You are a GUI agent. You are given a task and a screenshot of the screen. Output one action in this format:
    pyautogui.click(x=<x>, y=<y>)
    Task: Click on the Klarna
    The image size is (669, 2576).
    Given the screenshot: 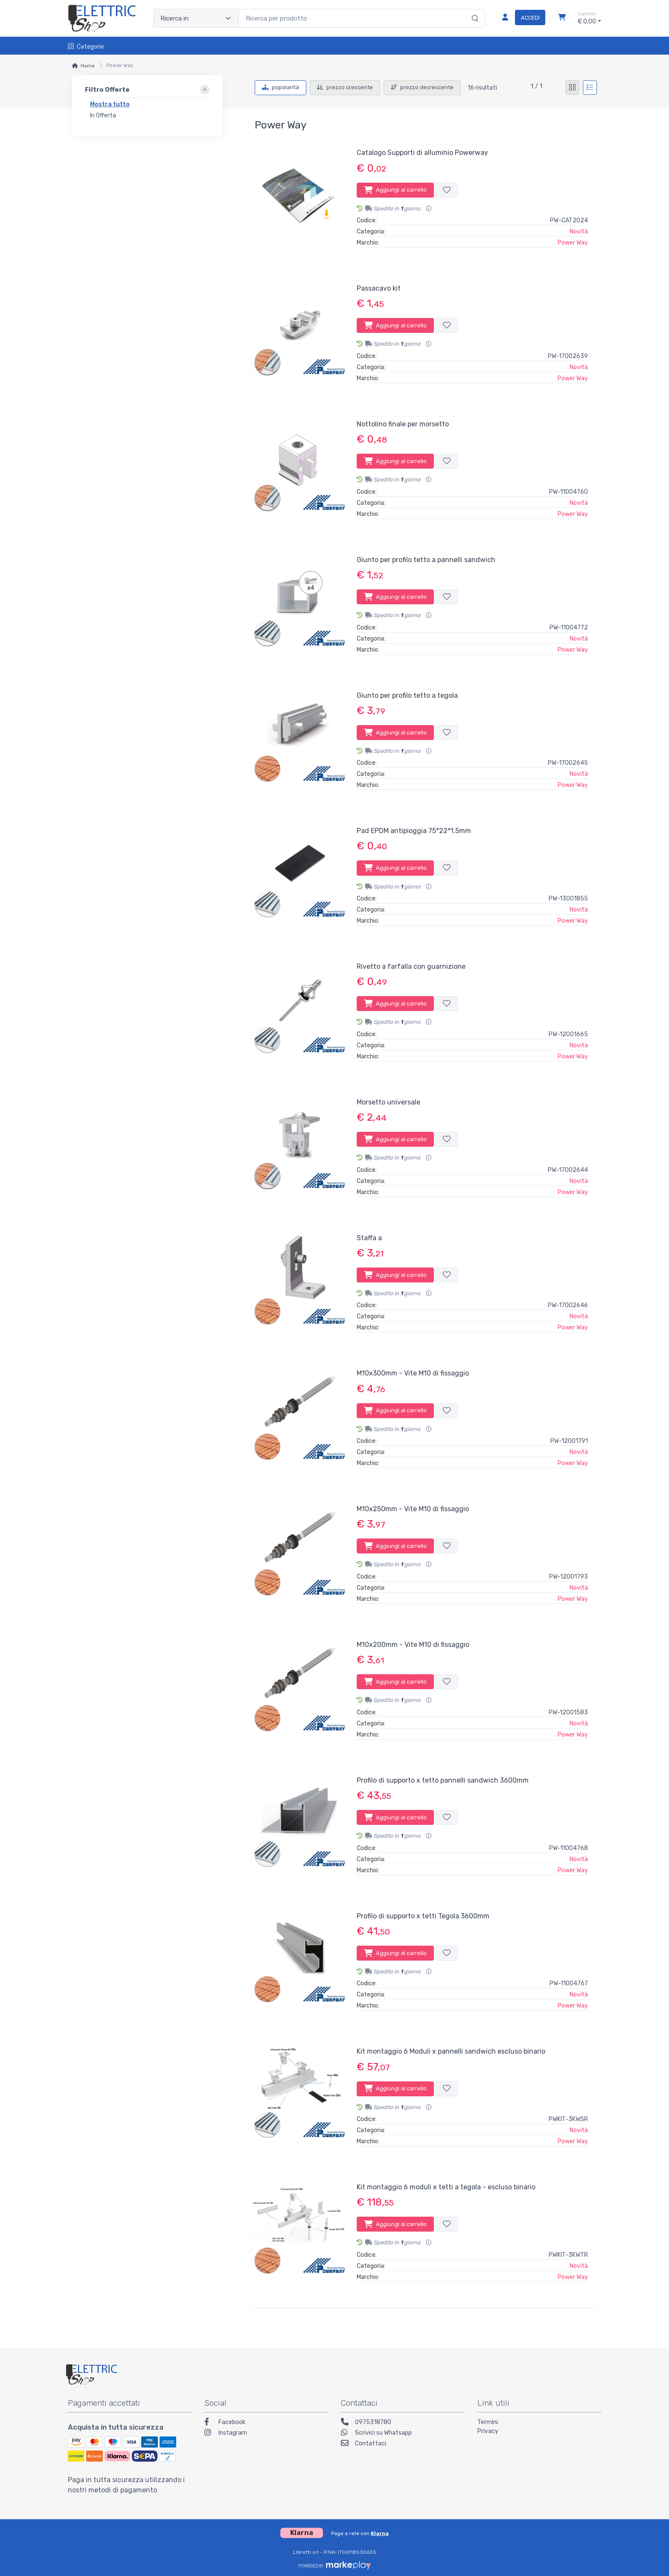 What is the action you would take?
    pyautogui.click(x=380, y=2533)
    